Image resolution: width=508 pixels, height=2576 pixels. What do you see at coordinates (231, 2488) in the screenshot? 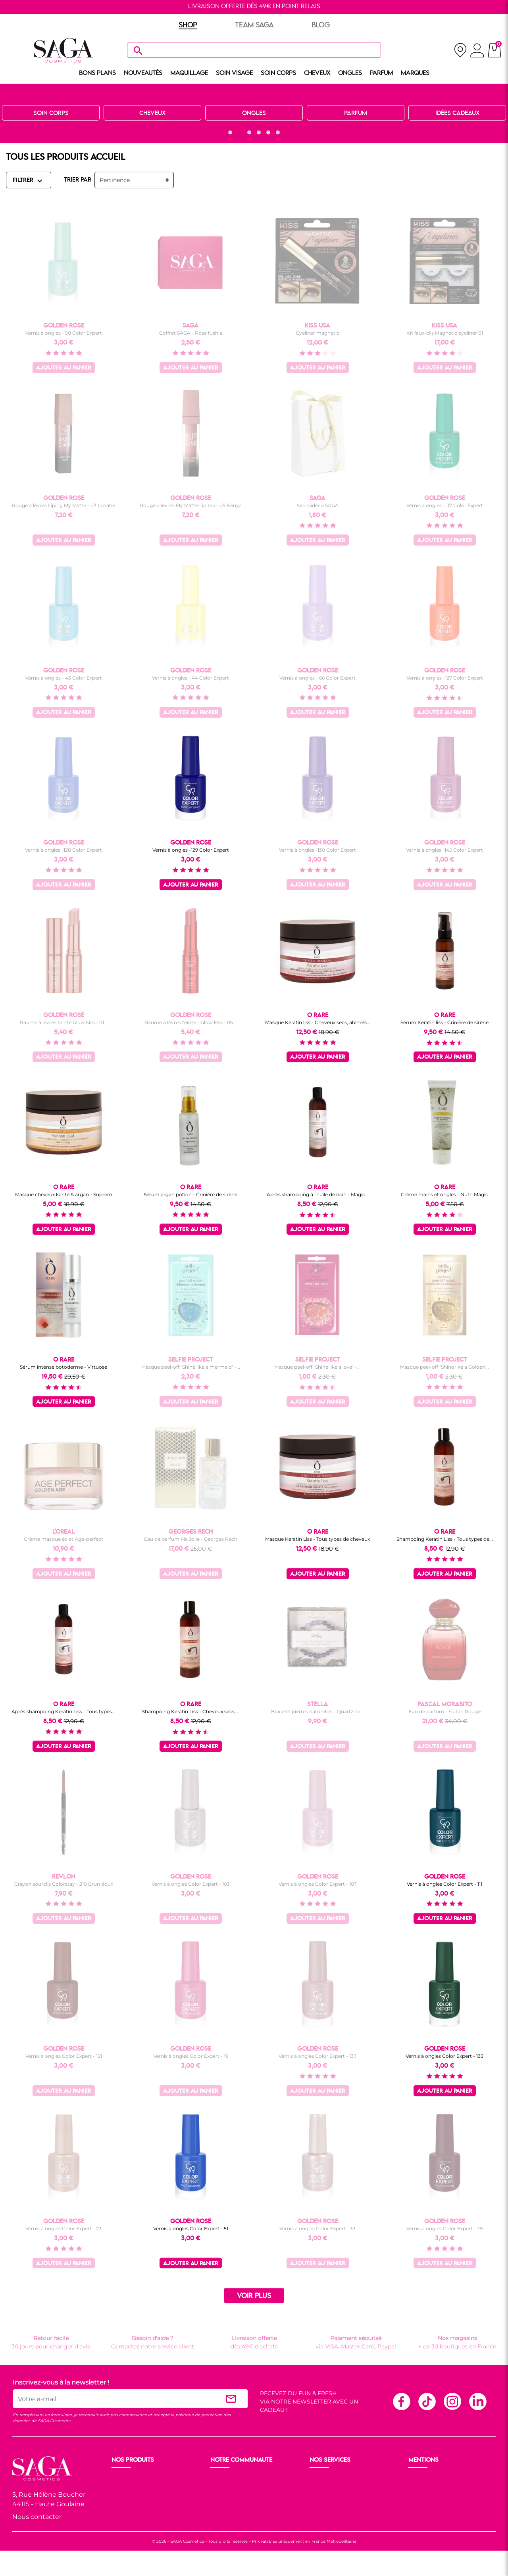
I see `Nos boutiques` at bounding box center [231, 2488].